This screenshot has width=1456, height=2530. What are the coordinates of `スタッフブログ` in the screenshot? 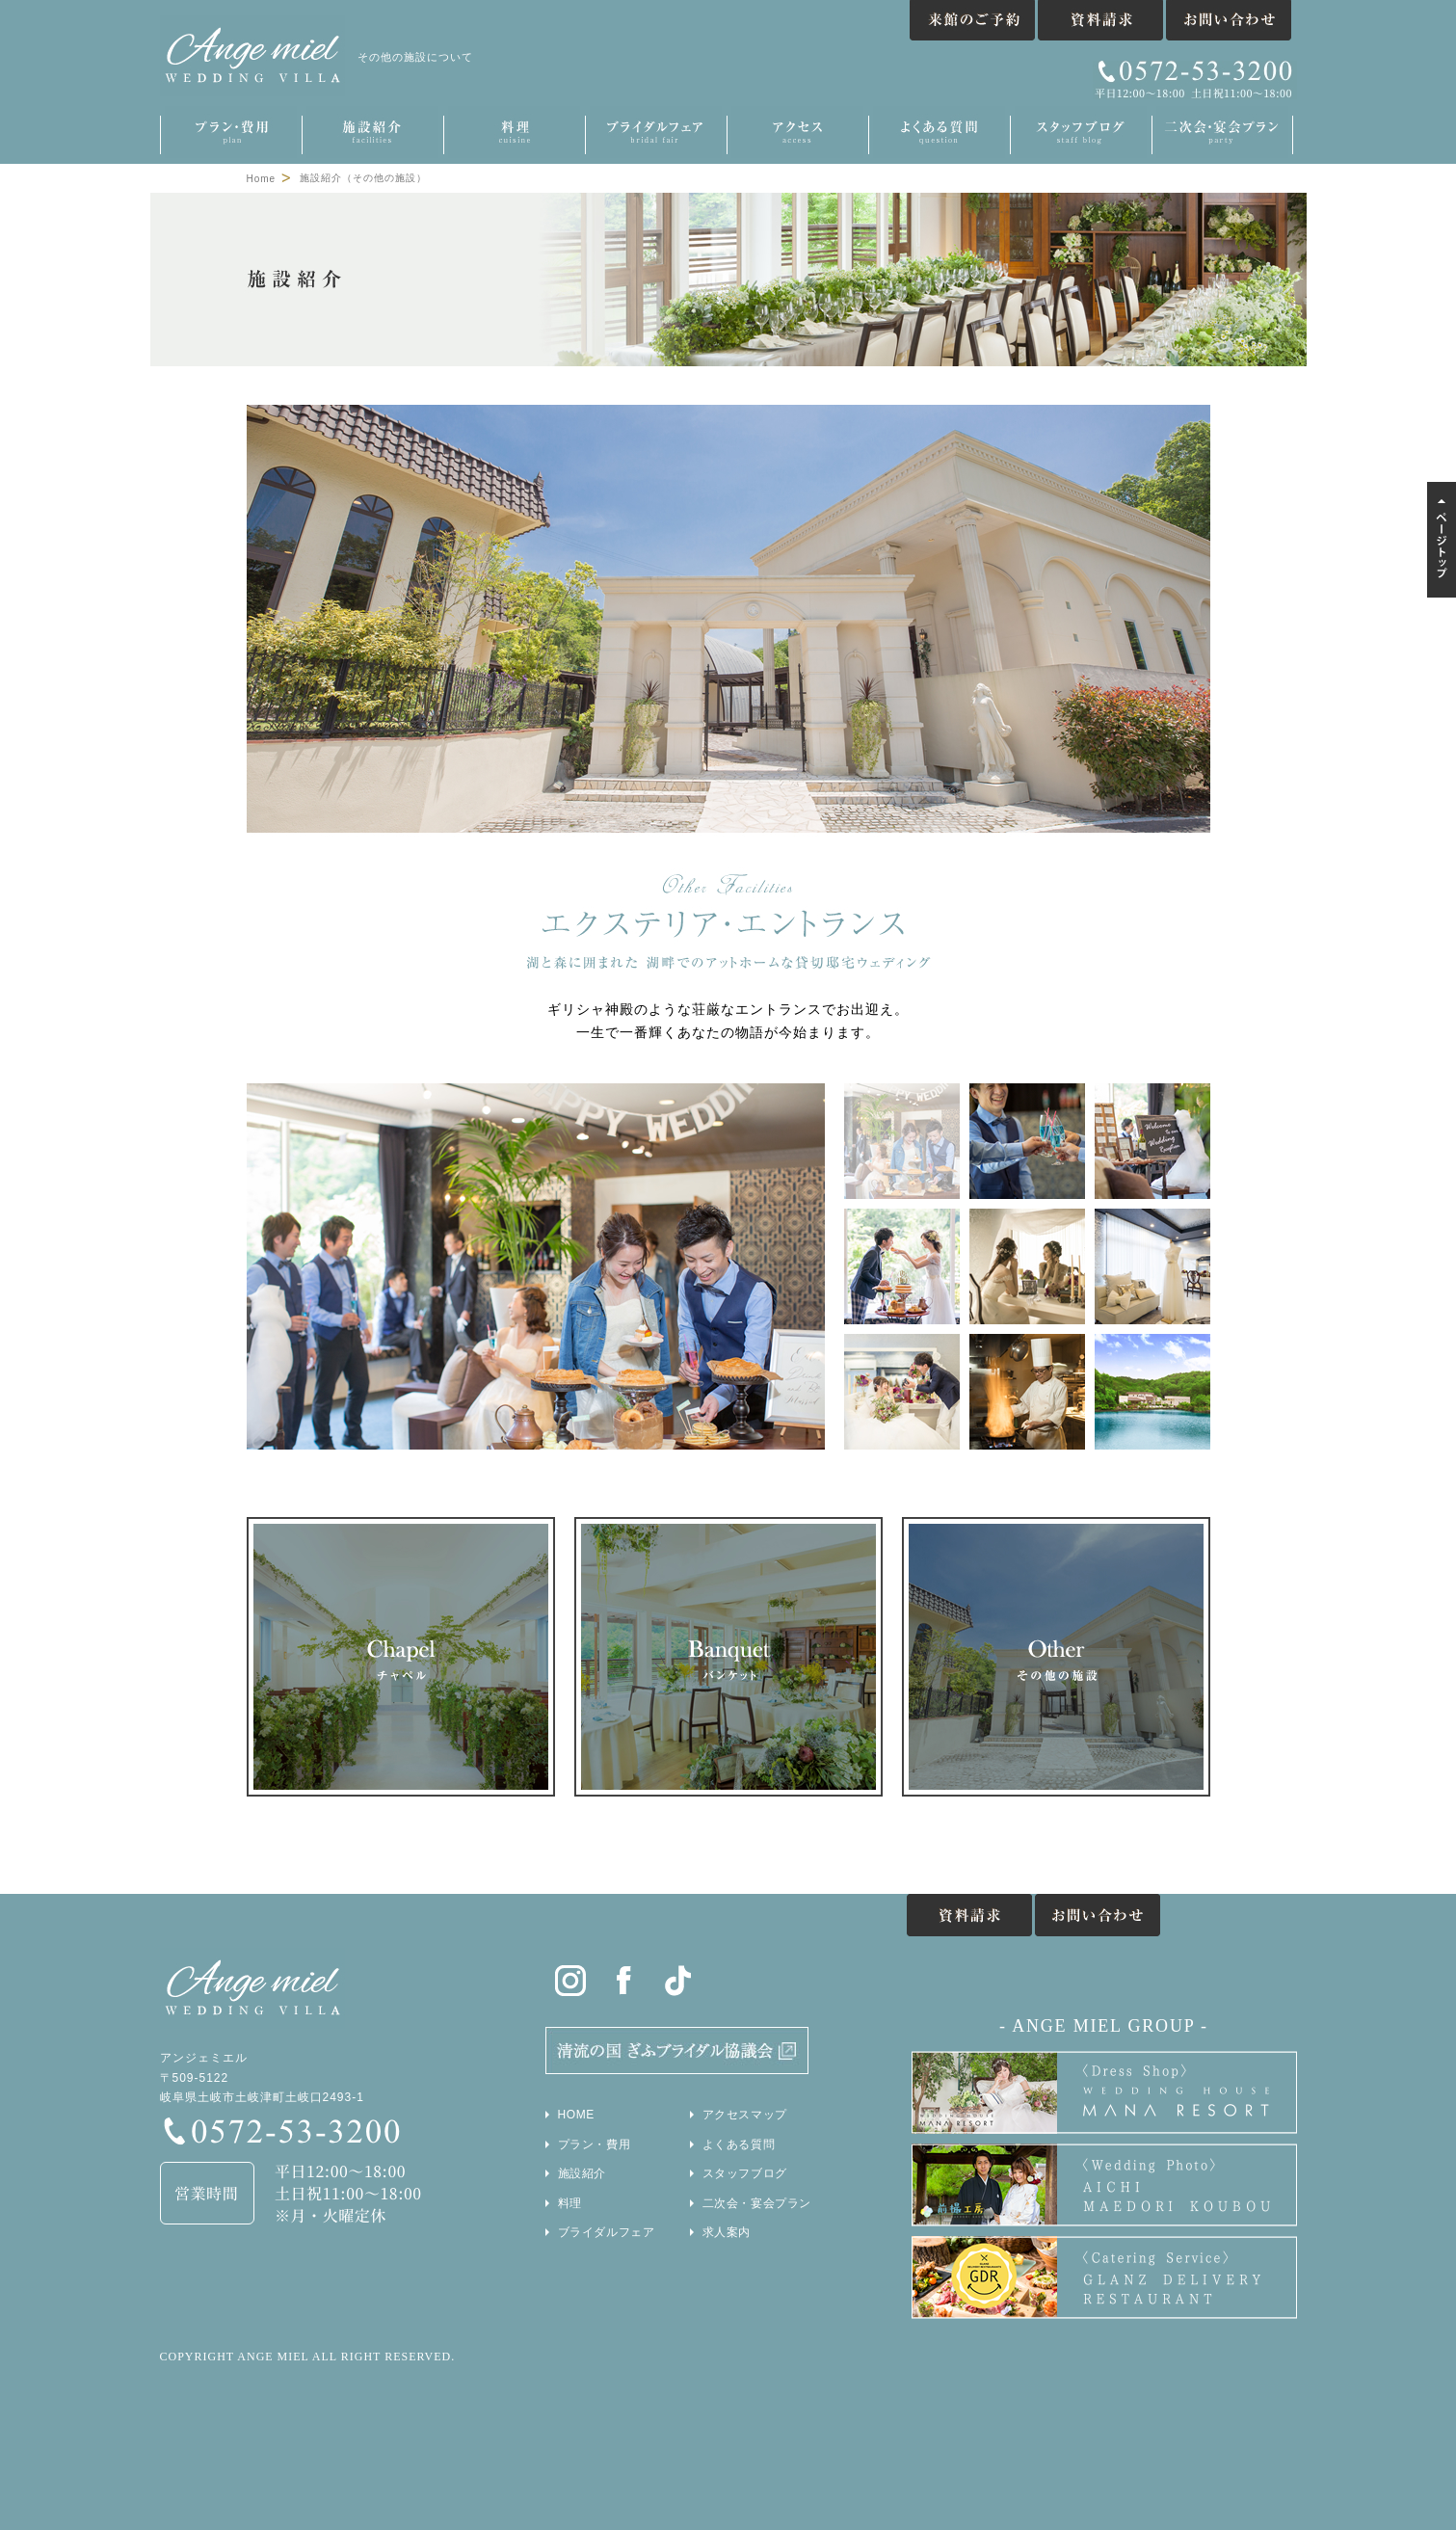 It's located at (744, 2173).